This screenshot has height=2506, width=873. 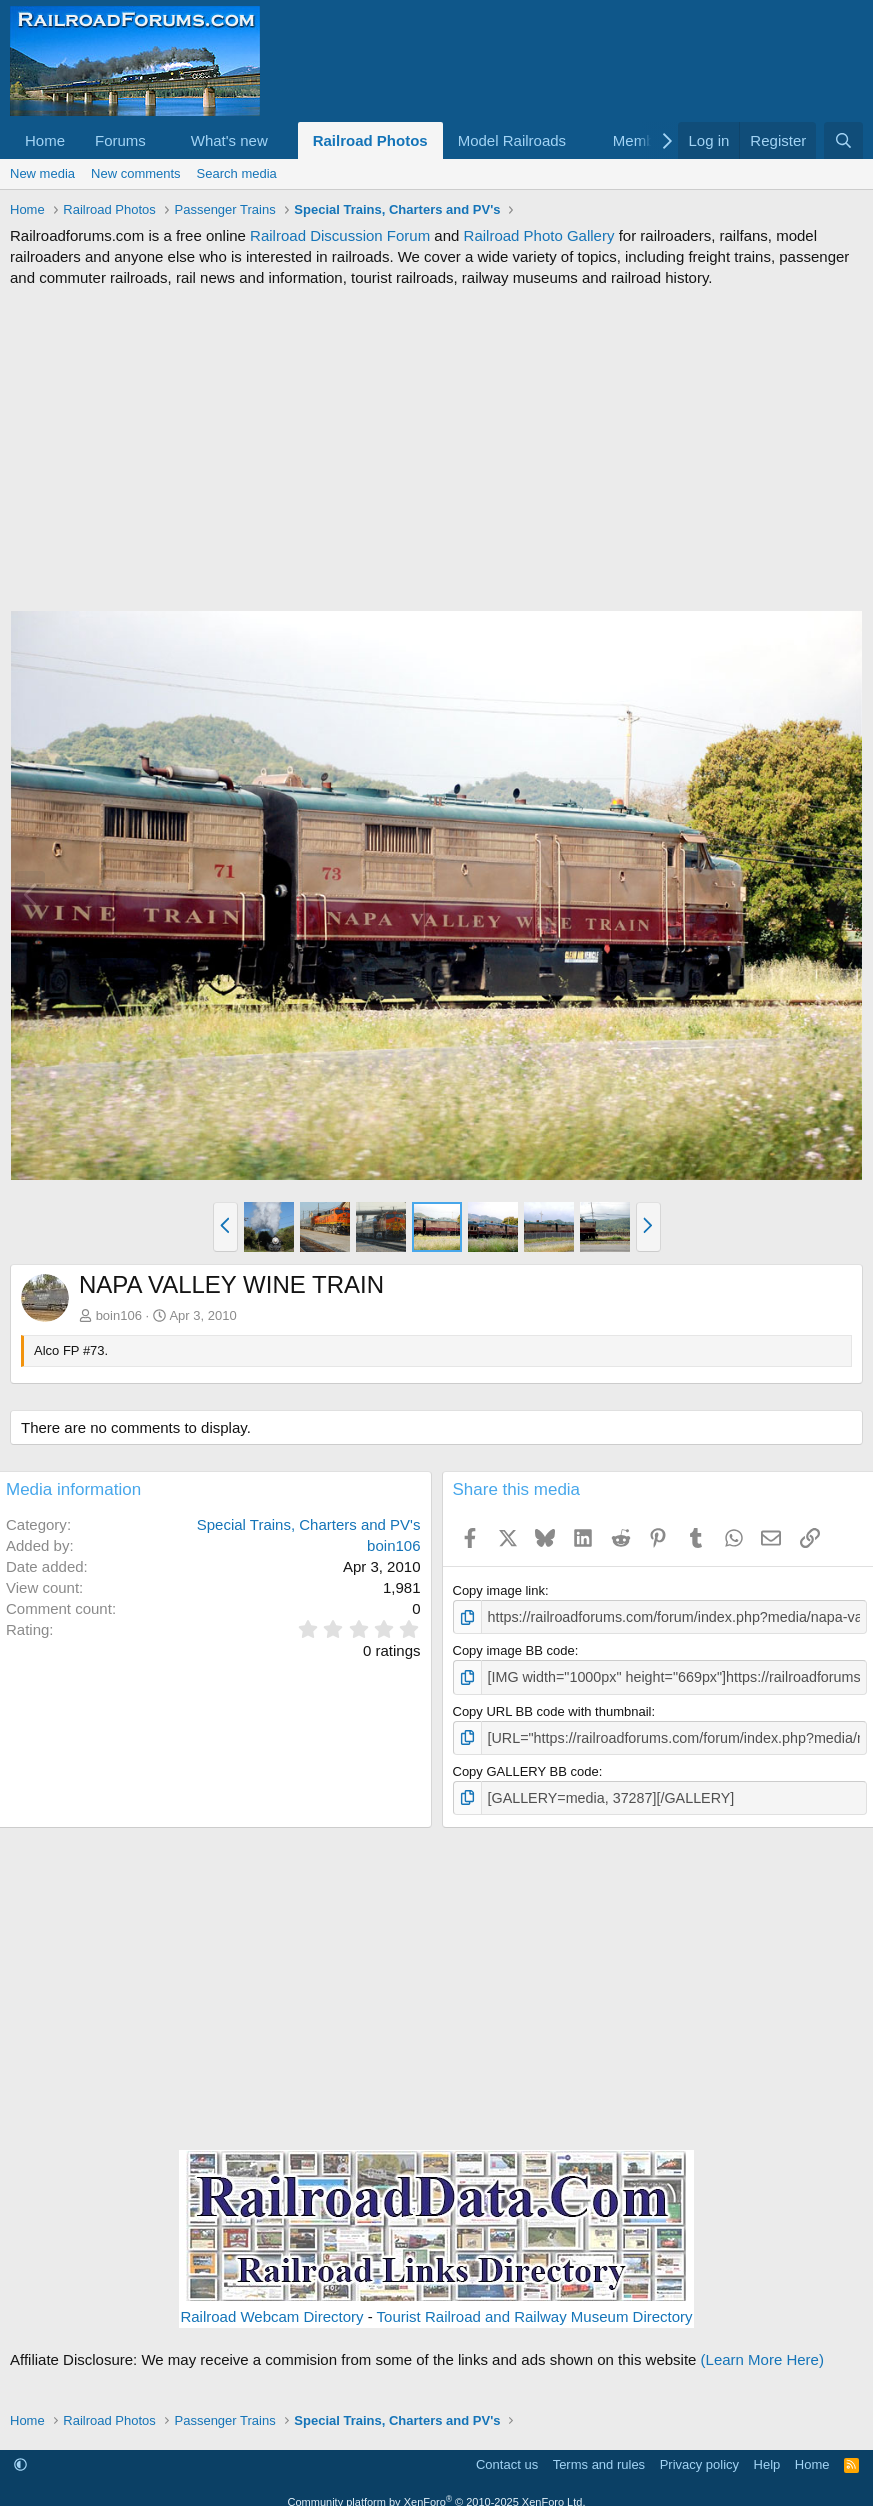 What do you see at coordinates (42, 173) in the screenshot?
I see `New media` at bounding box center [42, 173].